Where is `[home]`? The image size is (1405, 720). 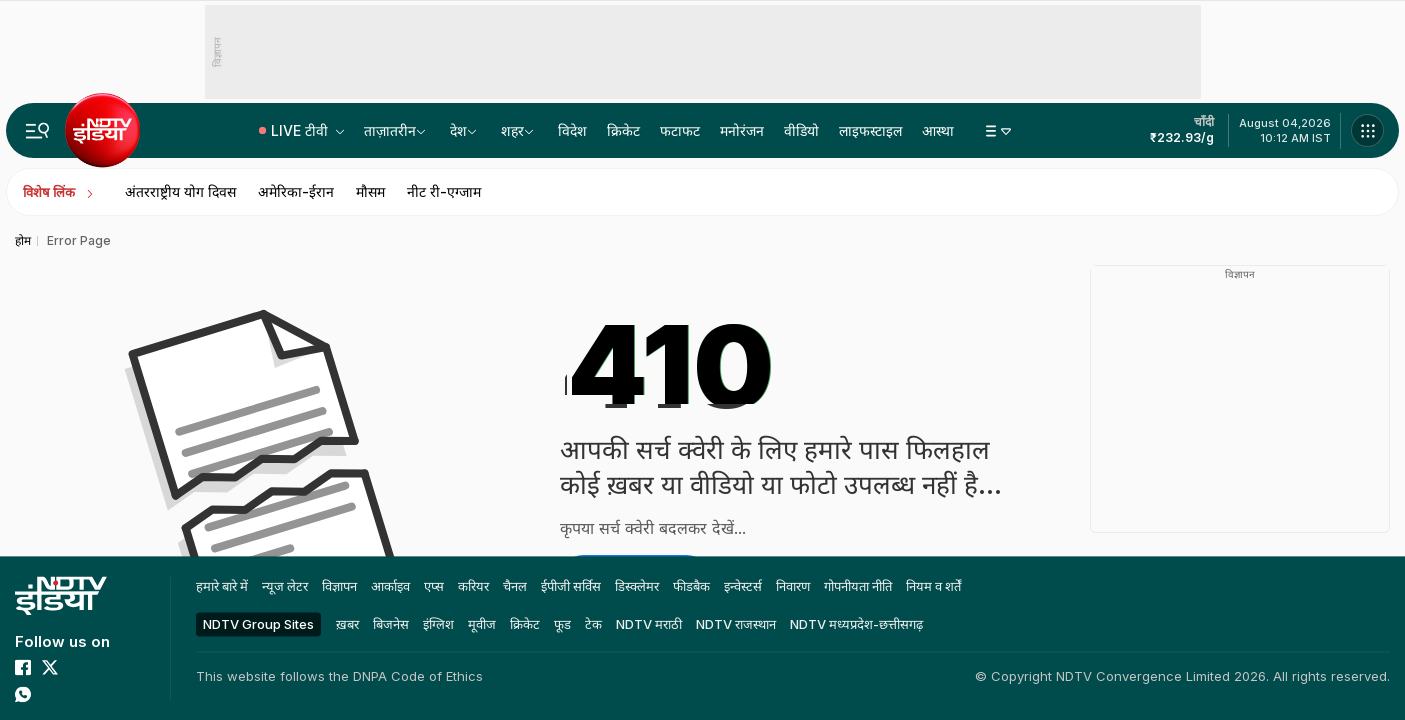 [home] is located at coordinates (61, 595).